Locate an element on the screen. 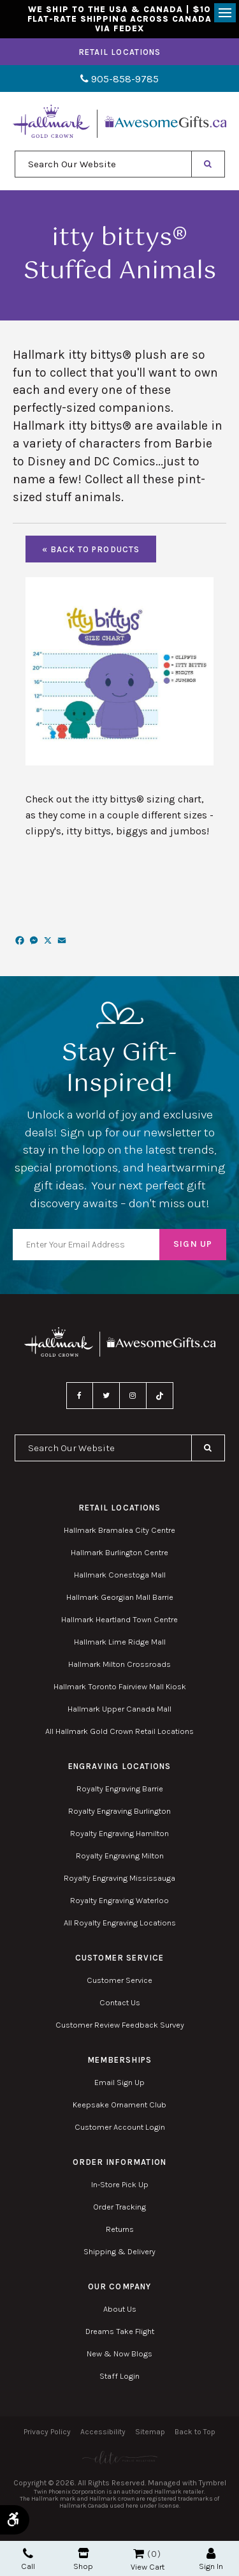 The width and height of the screenshot is (239, 2576). Shopping Cart is located at coordinates (138, 2553).